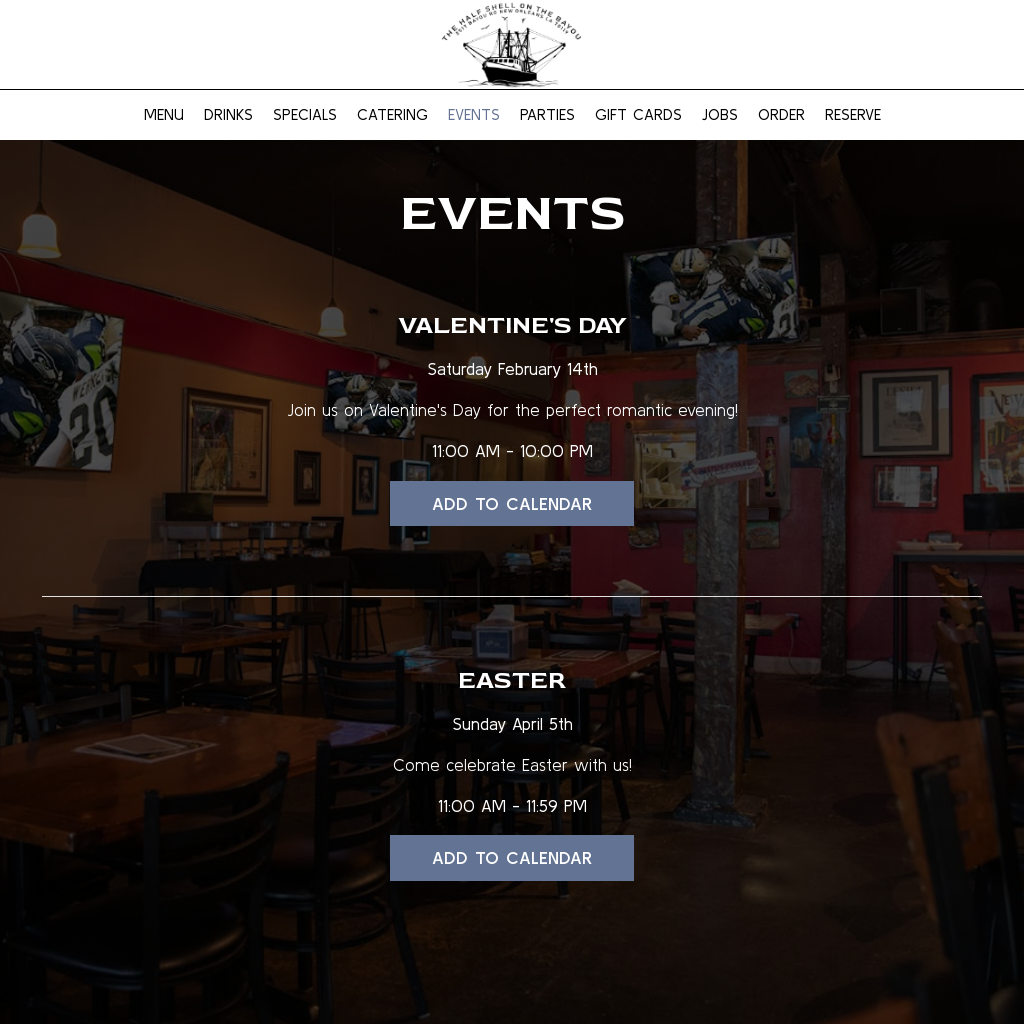 The height and width of the screenshot is (1024, 1024). I want to click on Gift Cards, so click(638, 114).